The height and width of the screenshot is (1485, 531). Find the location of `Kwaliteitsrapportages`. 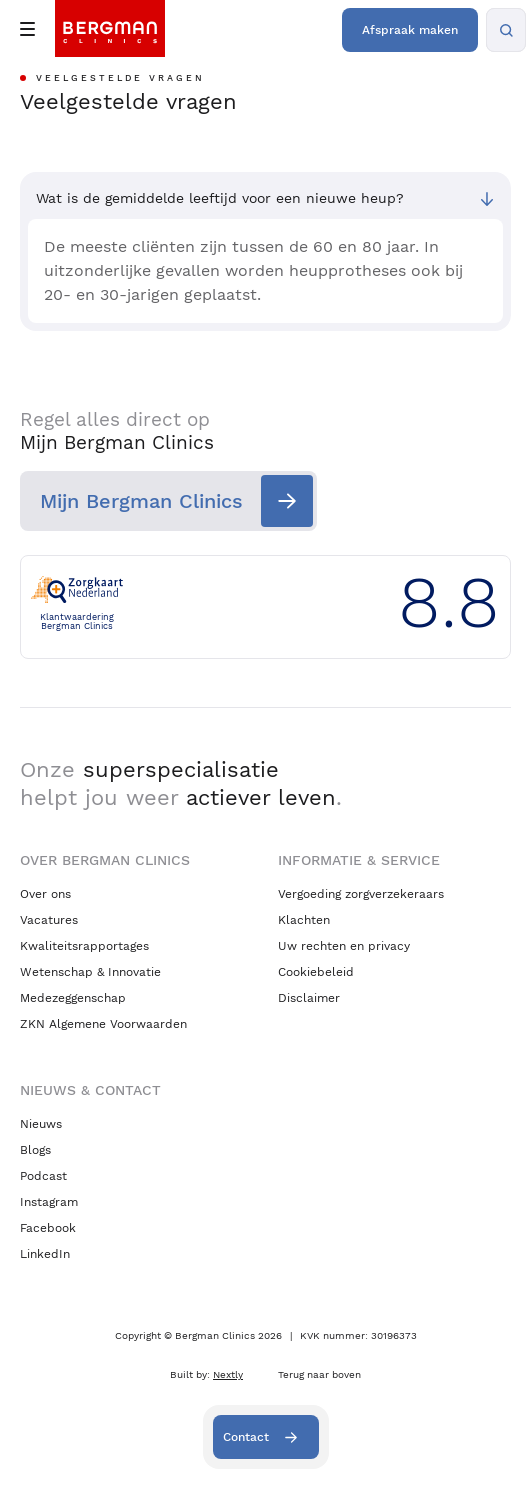

Kwaliteitsrapportages is located at coordinates (84, 946).